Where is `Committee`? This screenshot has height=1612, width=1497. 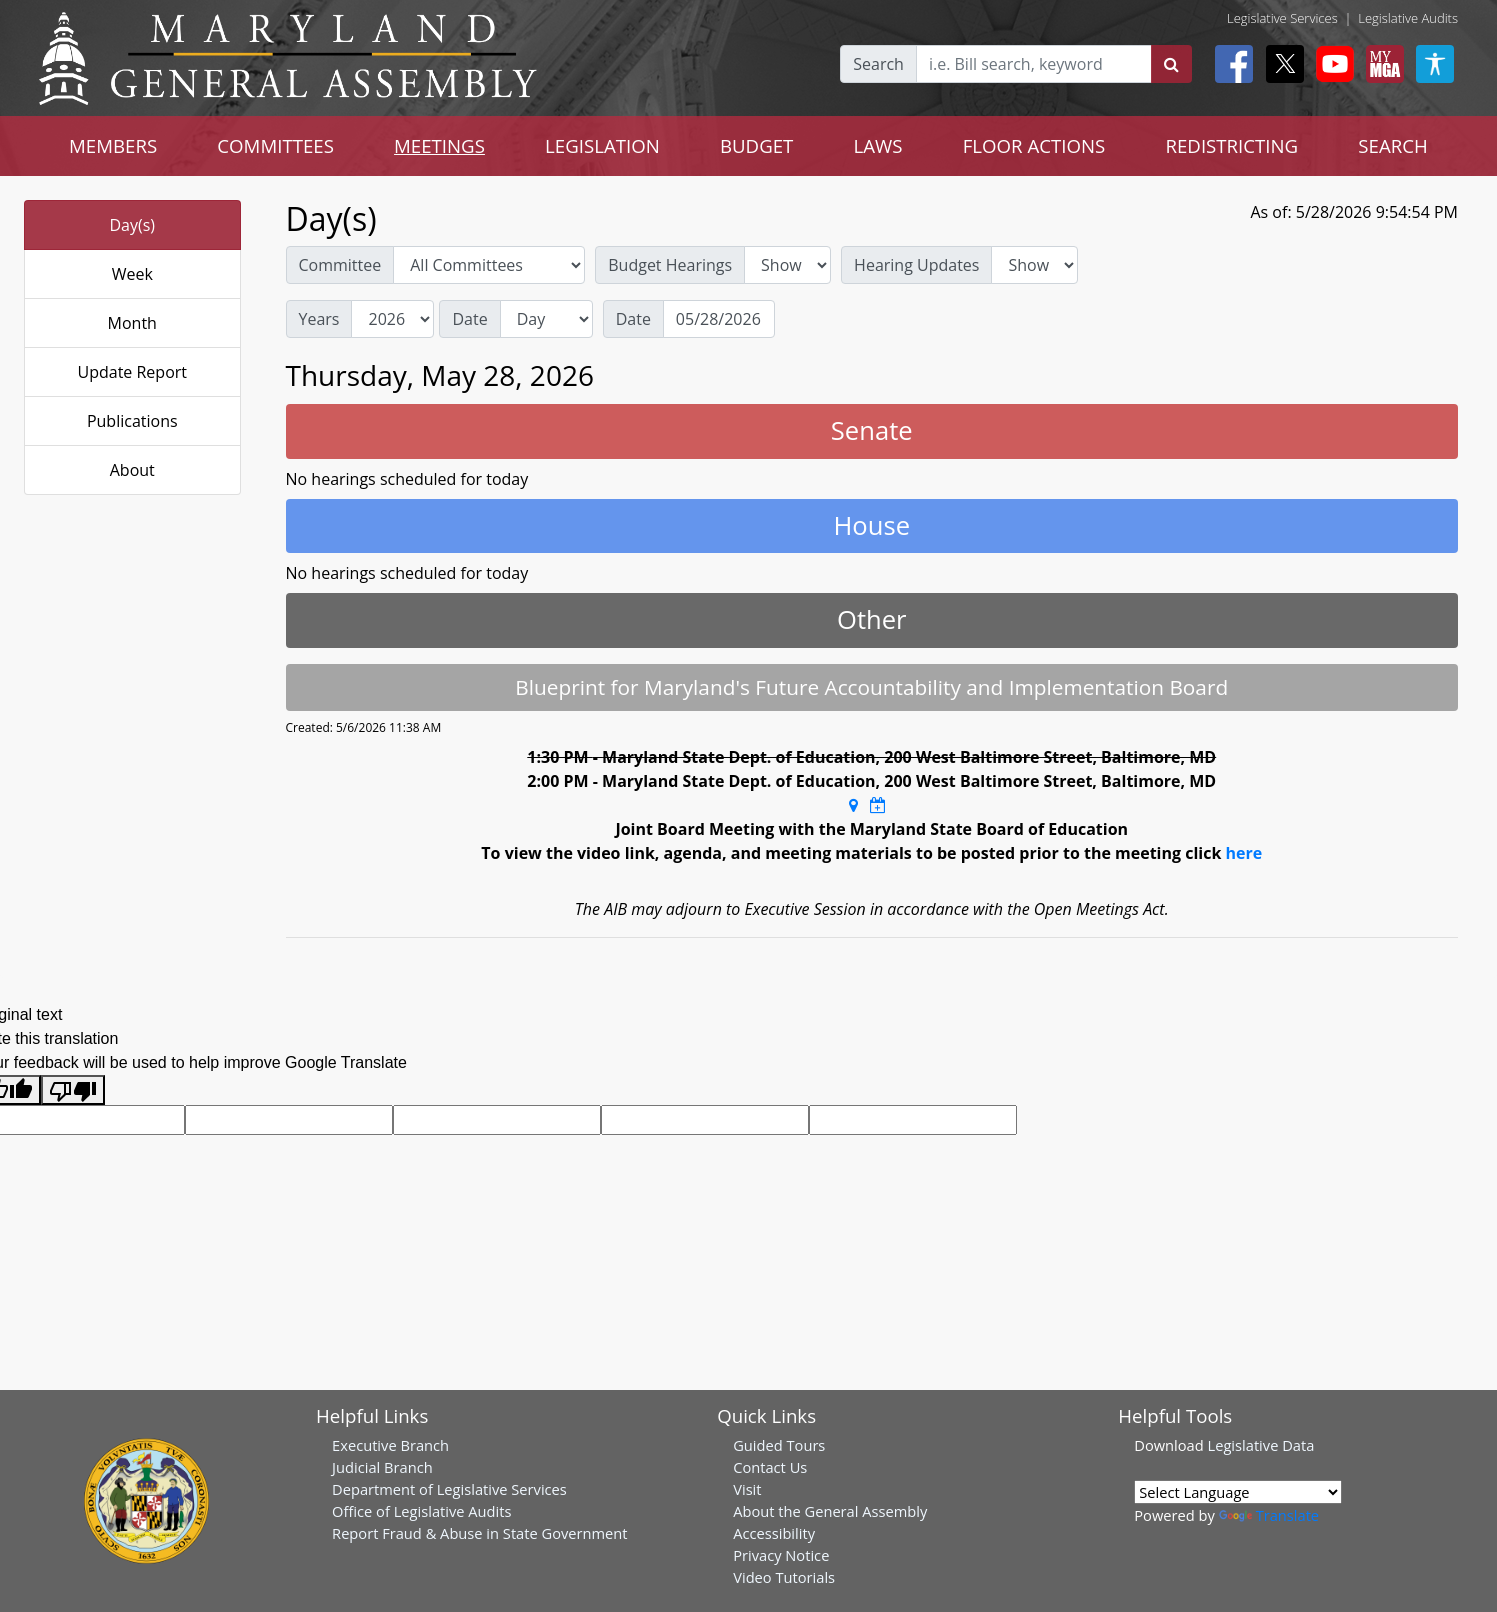 Committee is located at coordinates (340, 265).